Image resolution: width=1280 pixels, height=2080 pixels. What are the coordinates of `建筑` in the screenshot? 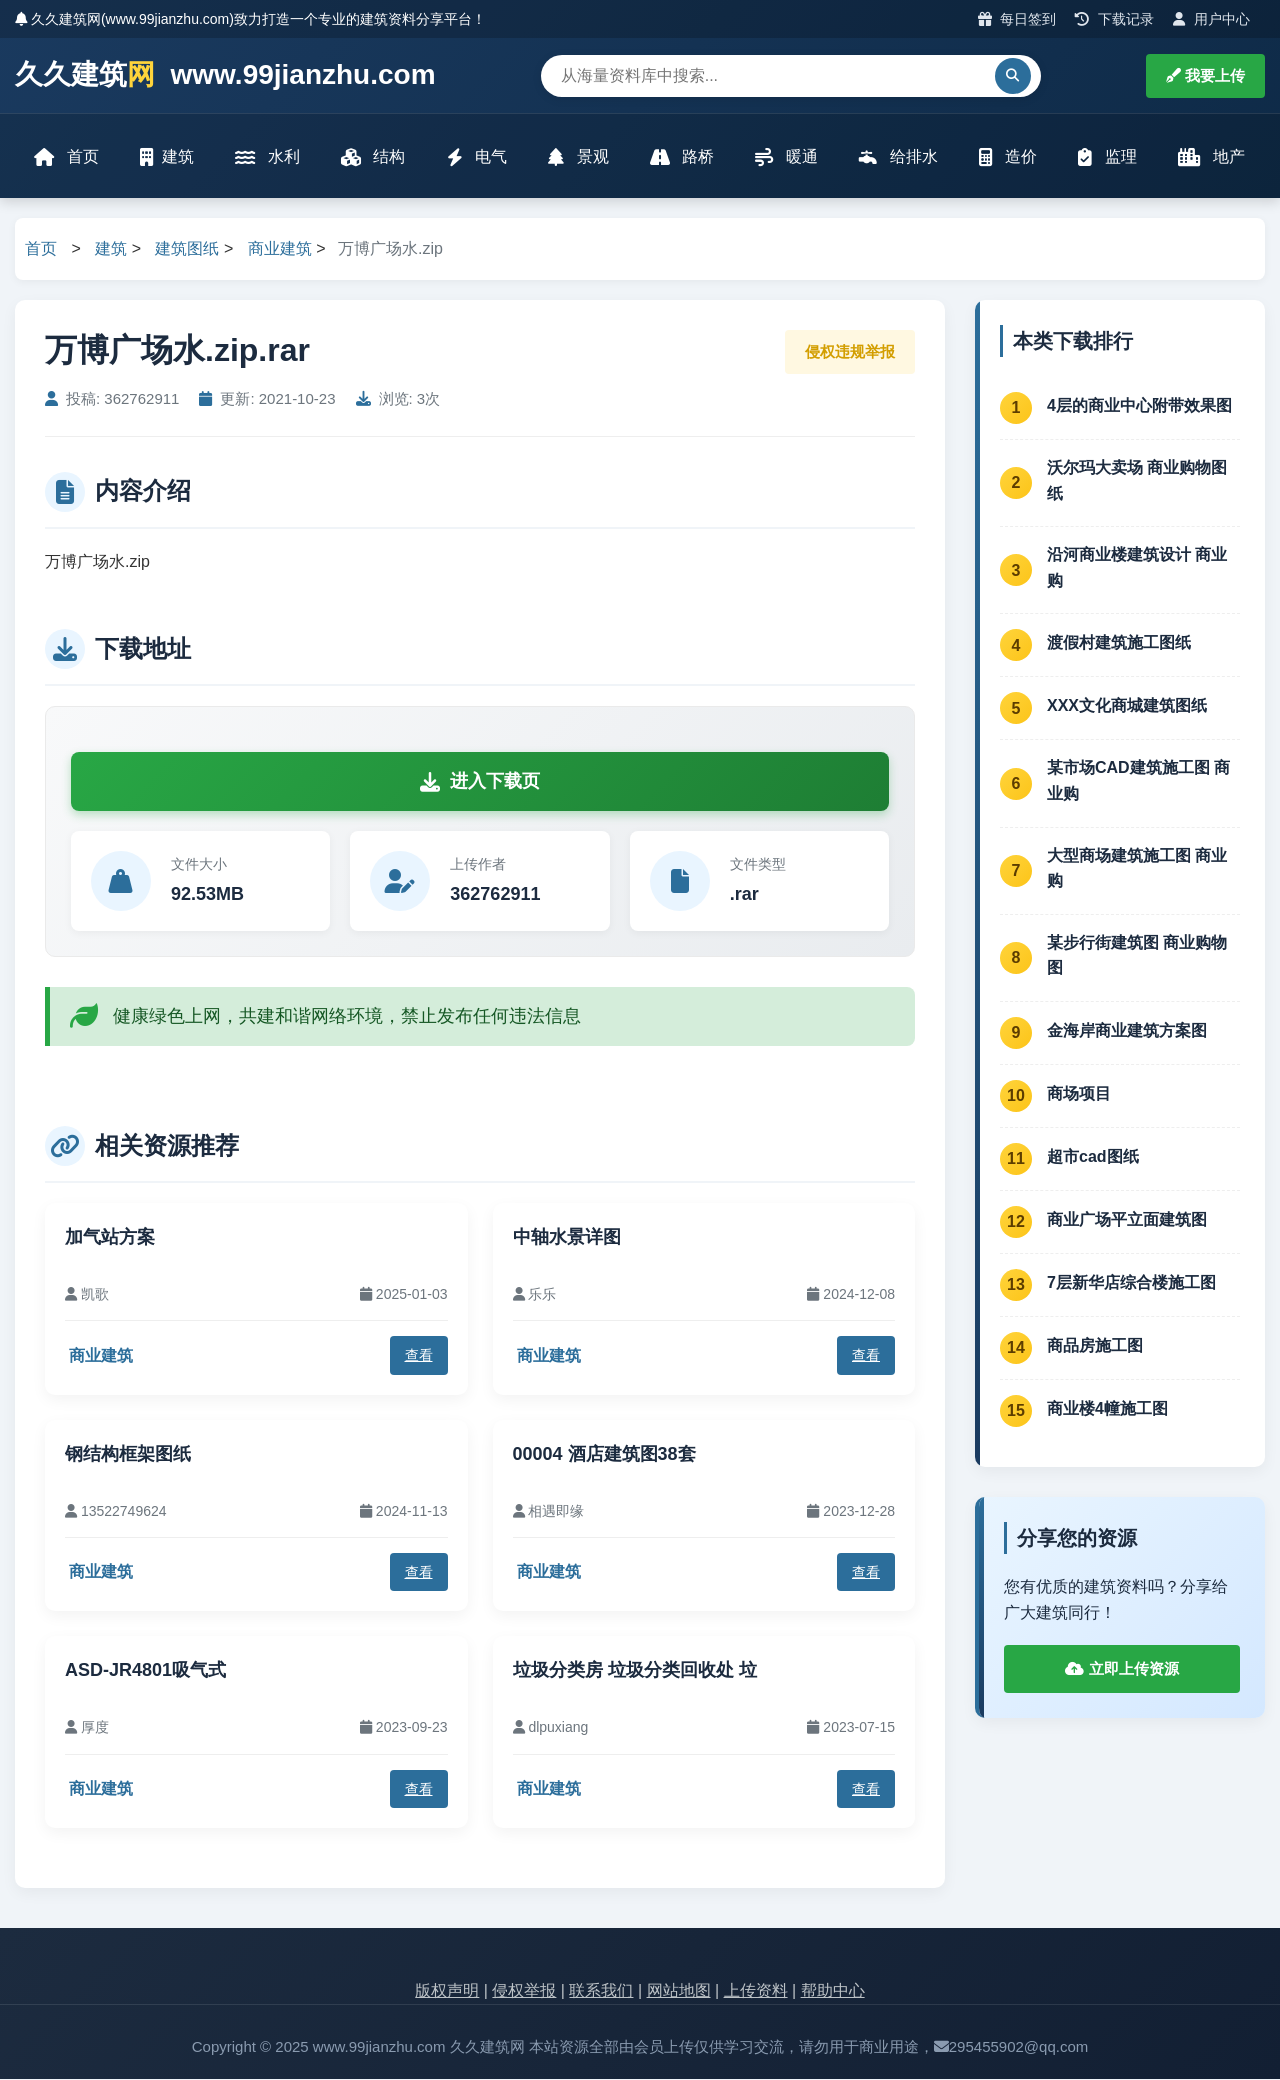 It's located at (168, 157).